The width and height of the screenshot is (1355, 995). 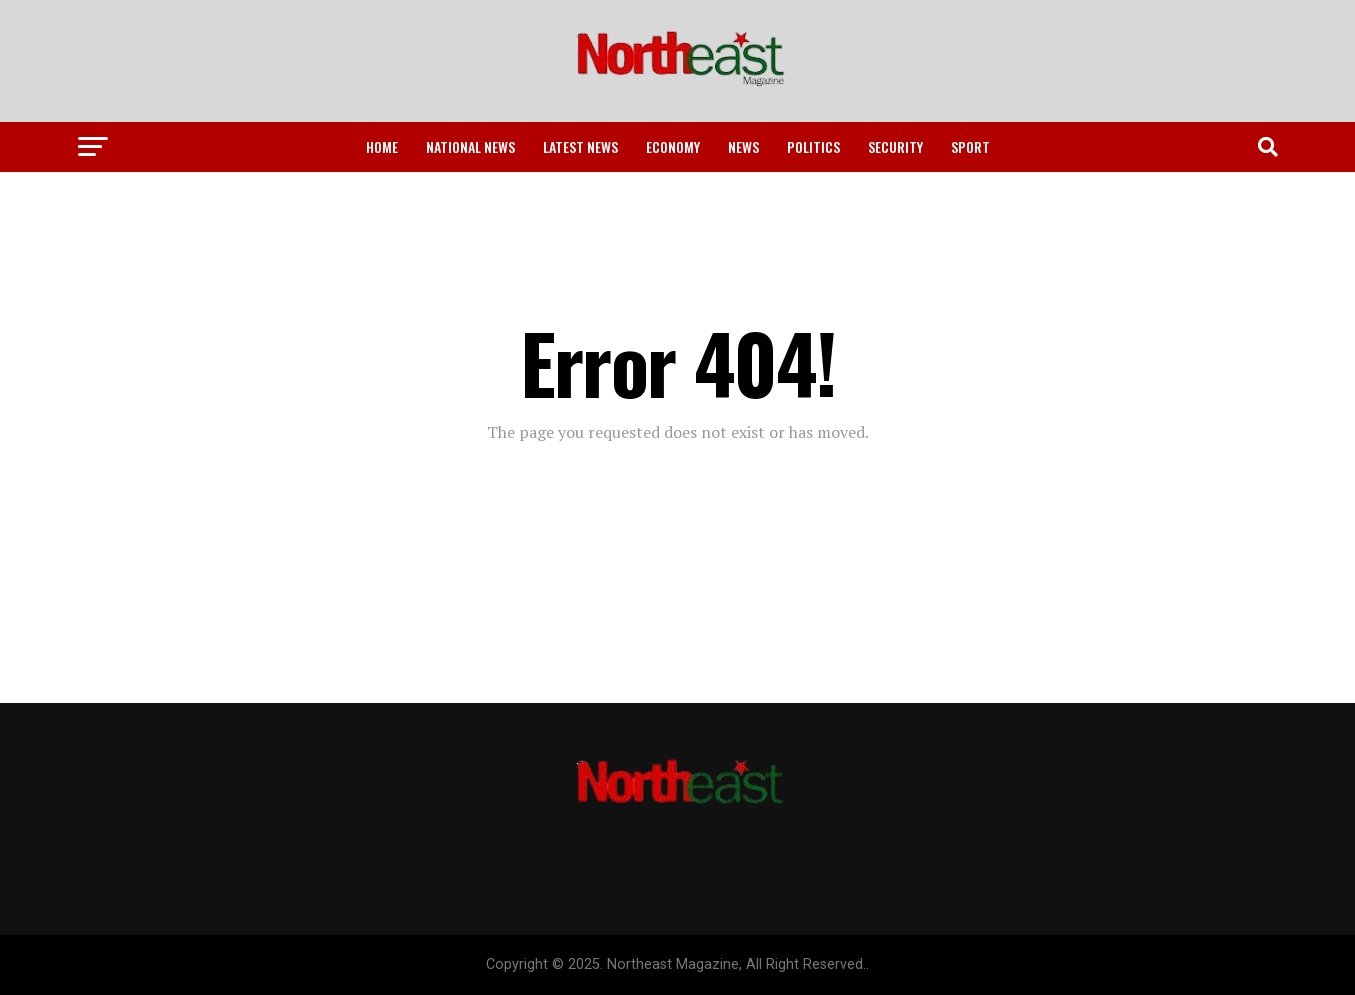 I want to click on Politics, so click(x=813, y=146).